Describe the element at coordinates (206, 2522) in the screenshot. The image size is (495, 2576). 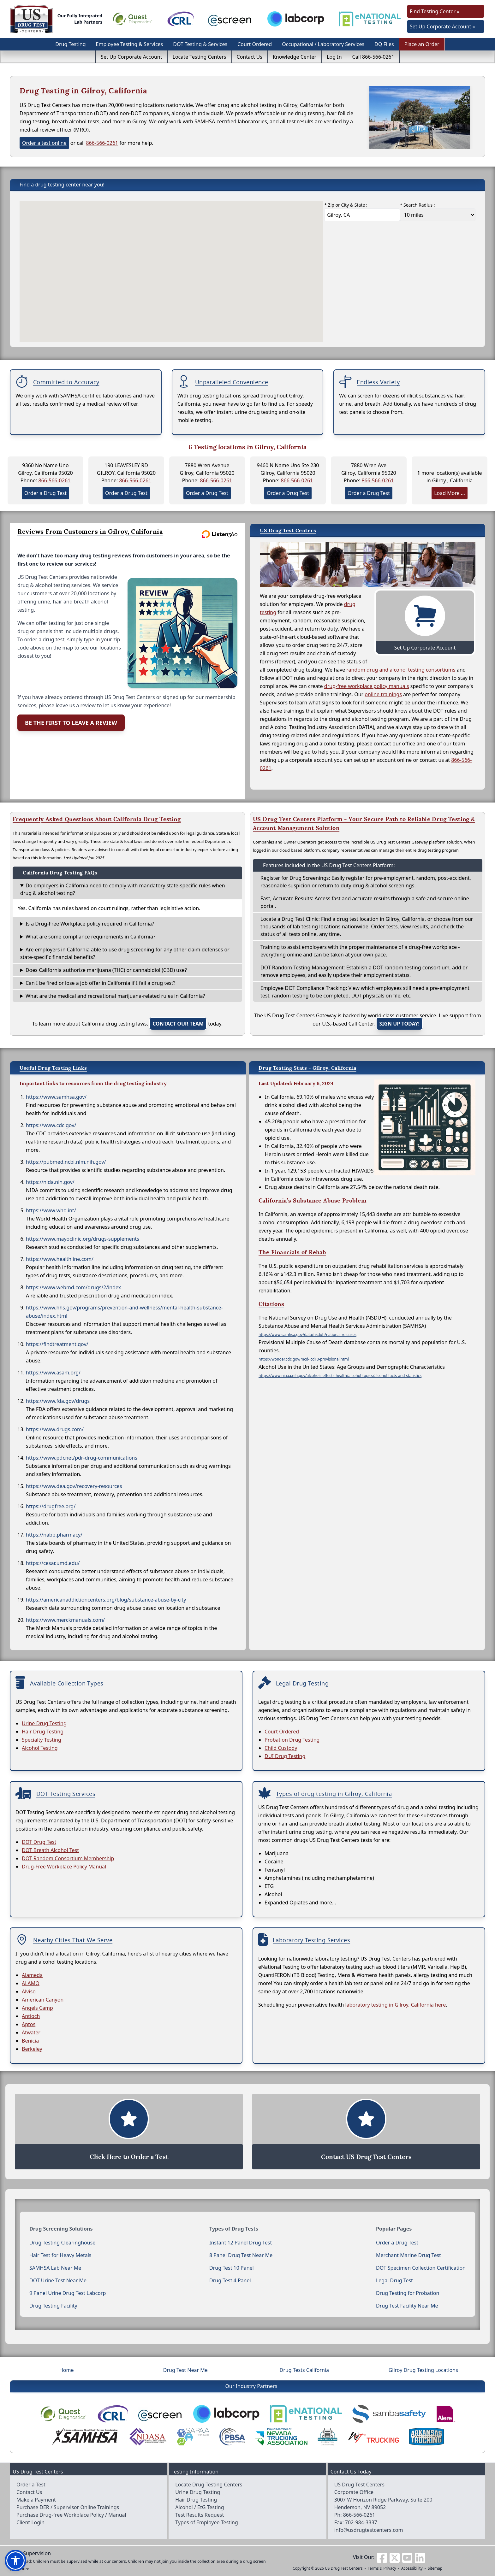
I see `Types of Employee Testing` at that location.